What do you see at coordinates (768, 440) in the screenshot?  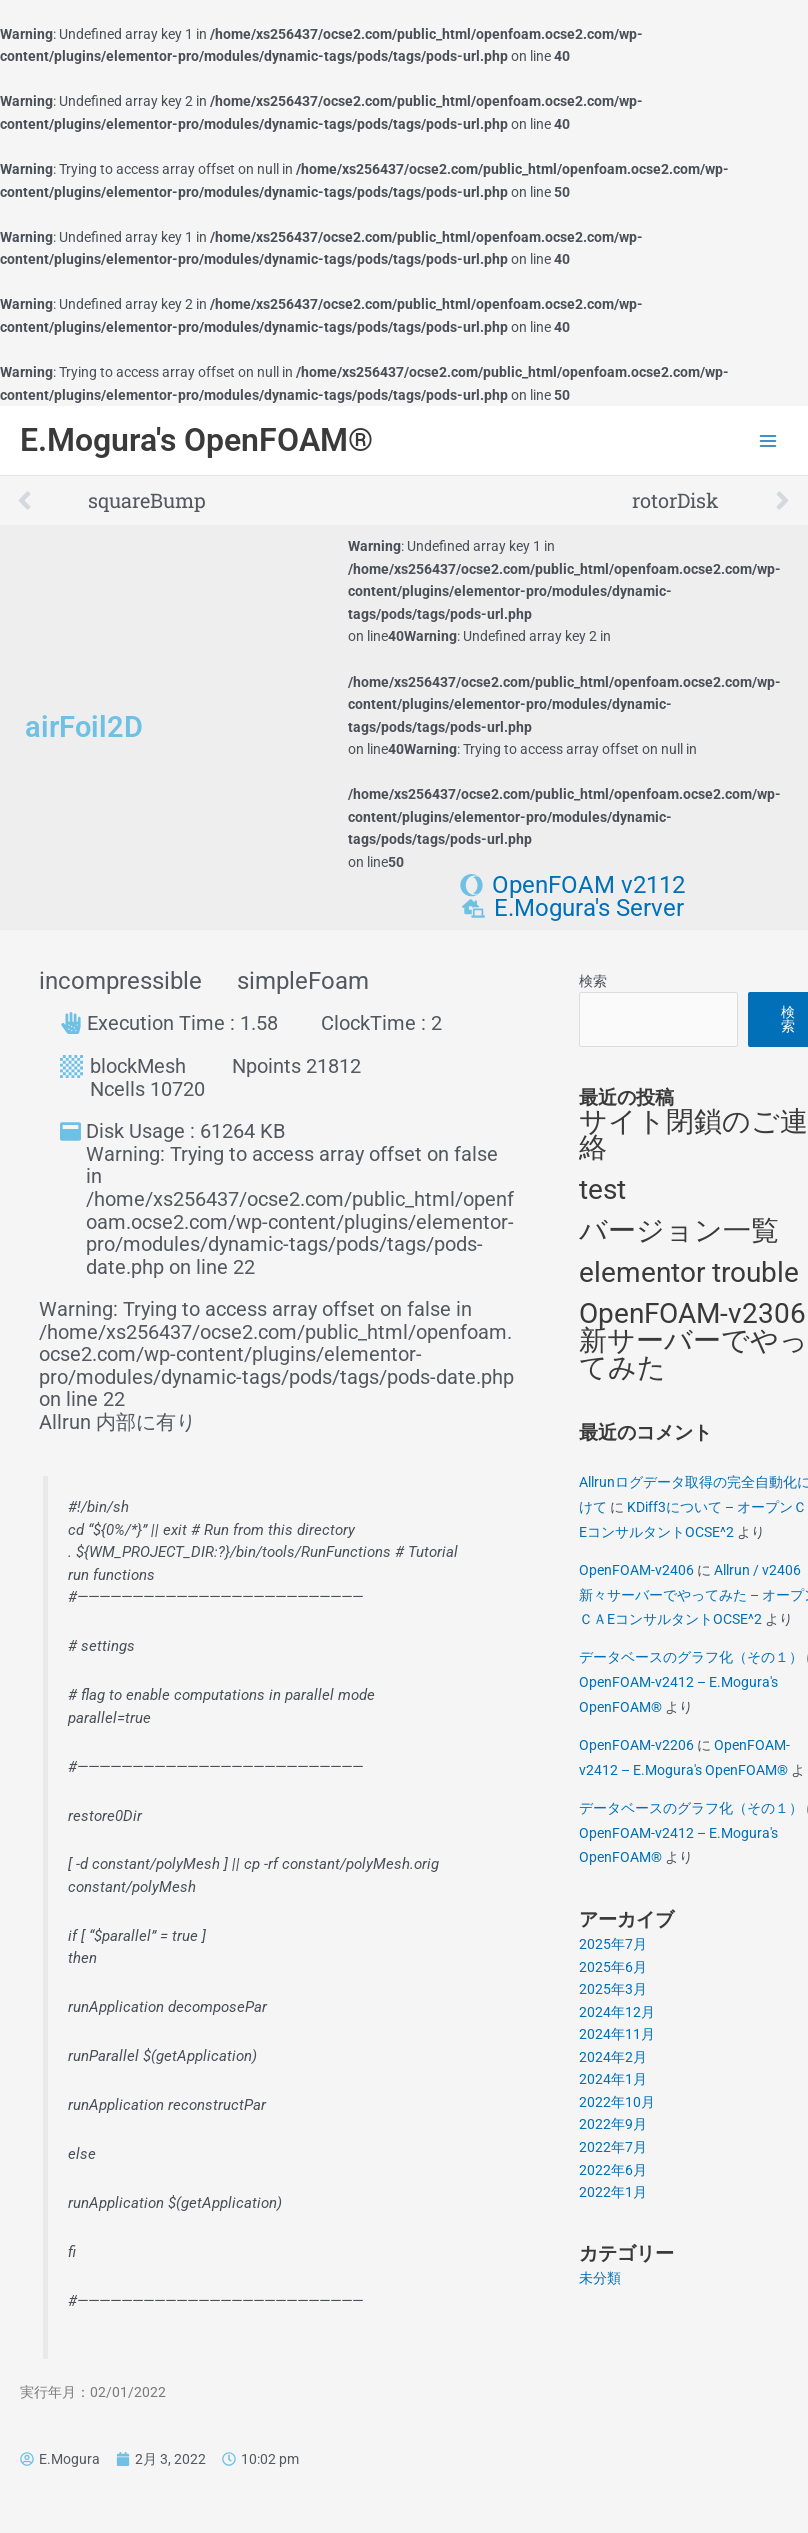 I see `[Main menu toggle]` at bounding box center [768, 440].